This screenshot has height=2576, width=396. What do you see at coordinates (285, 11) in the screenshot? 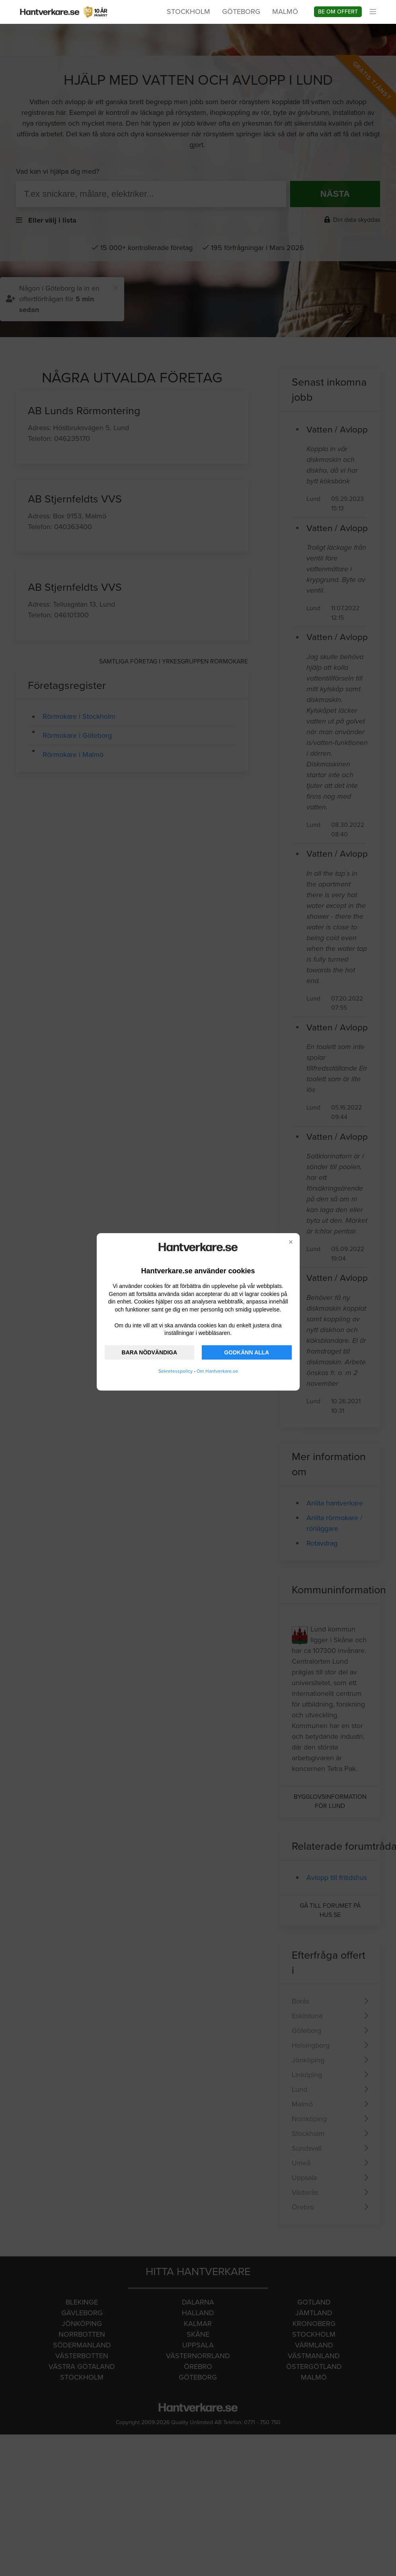
I see `Malmö` at bounding box center [285, 11].